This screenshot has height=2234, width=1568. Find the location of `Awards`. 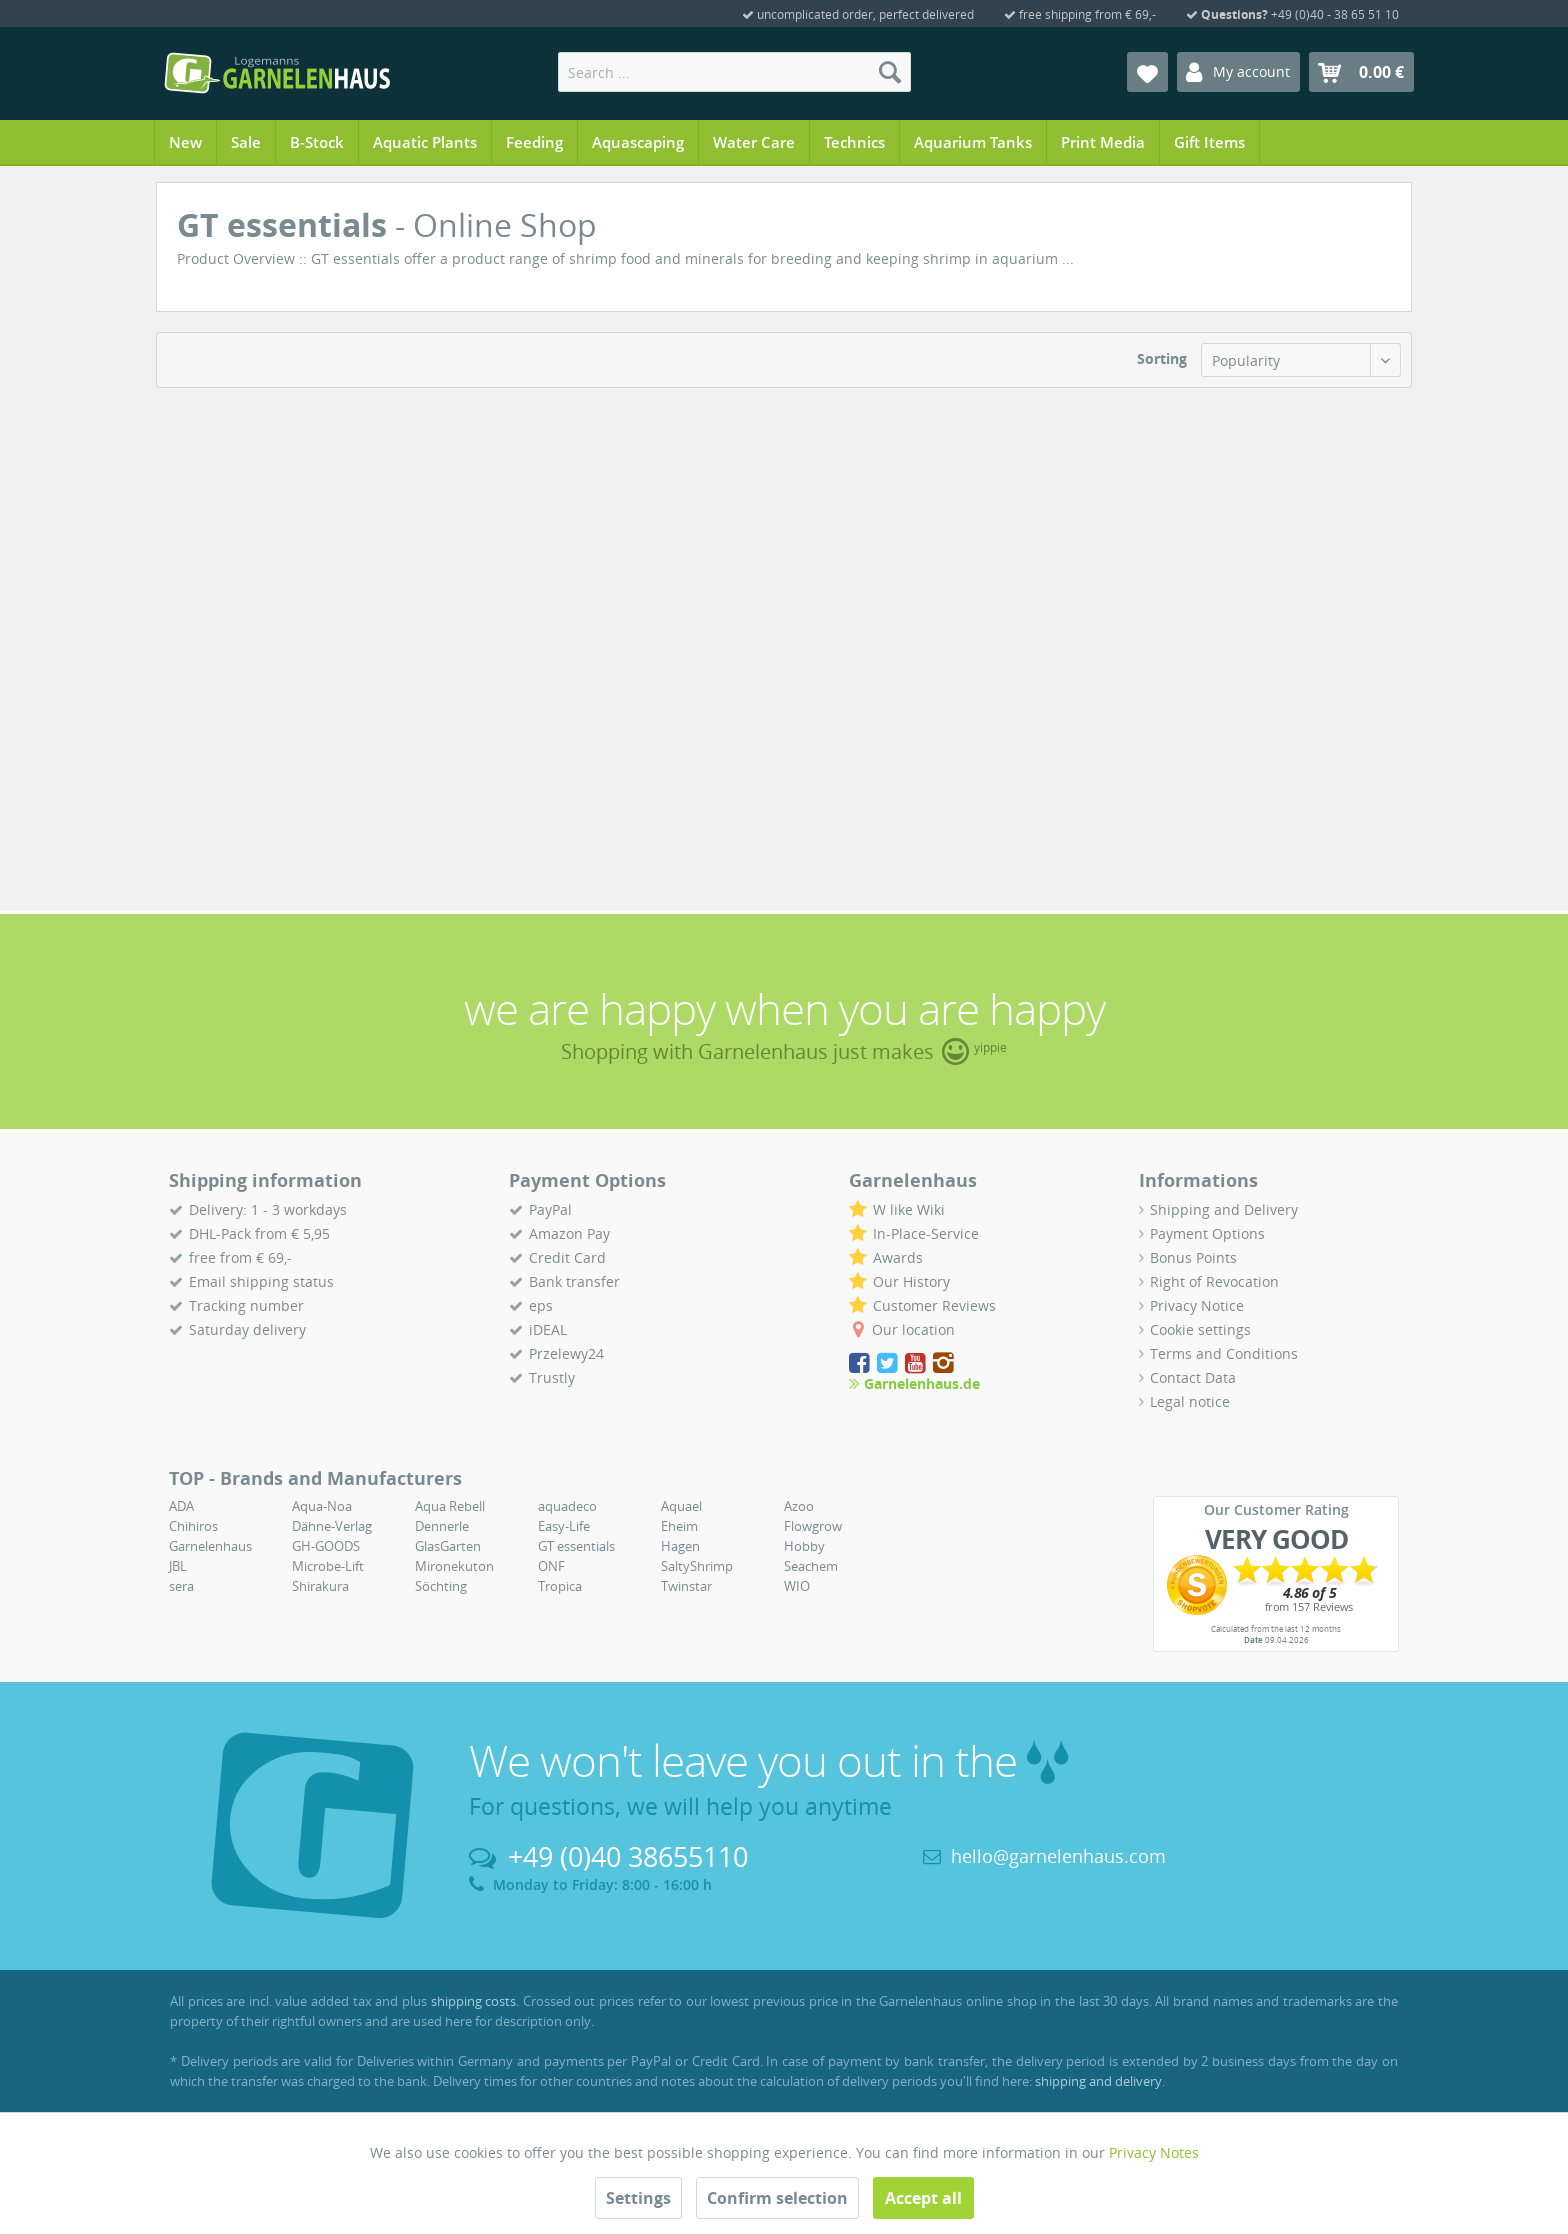

Awards is located at coordinates (898, 1257).